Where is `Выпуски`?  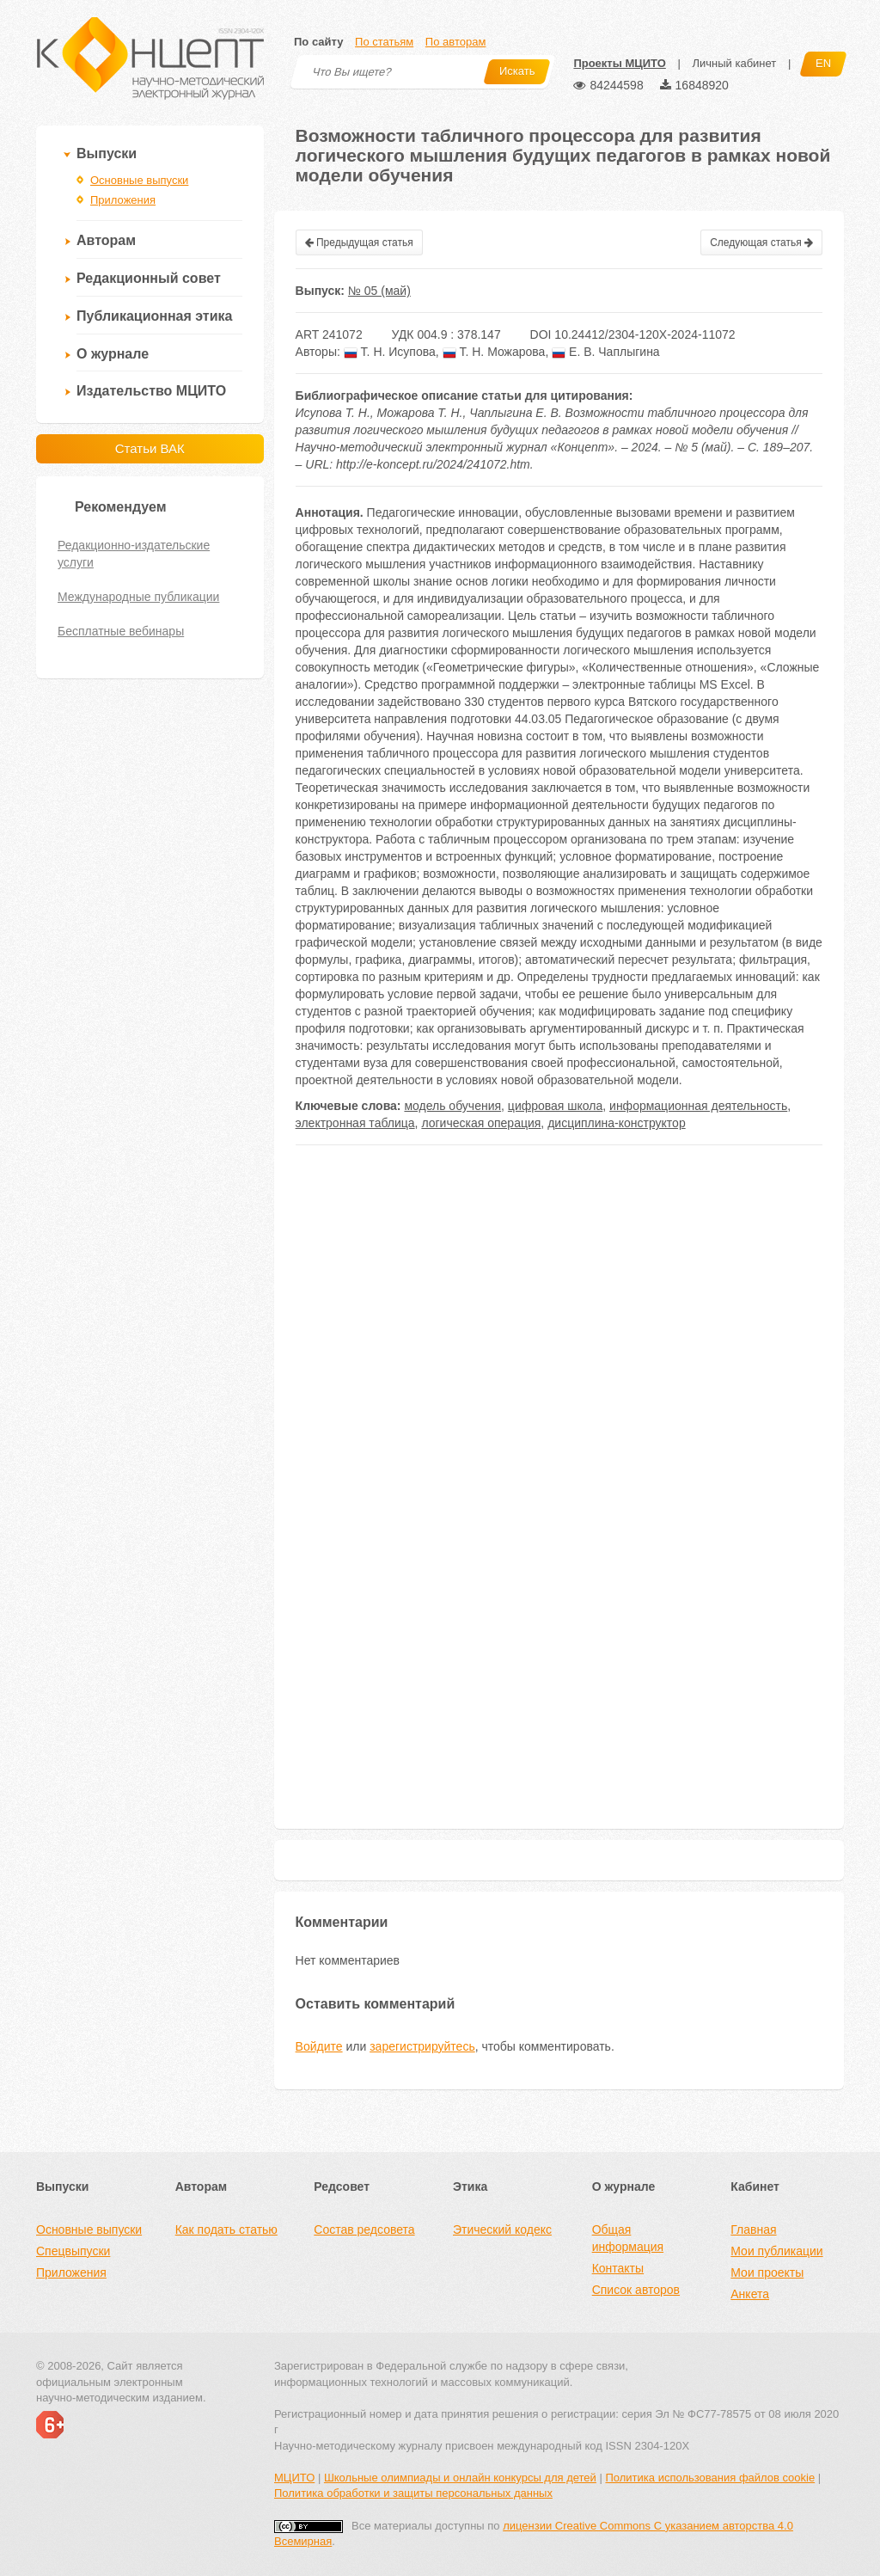 Выпуски is located at coordinates (106, 153).